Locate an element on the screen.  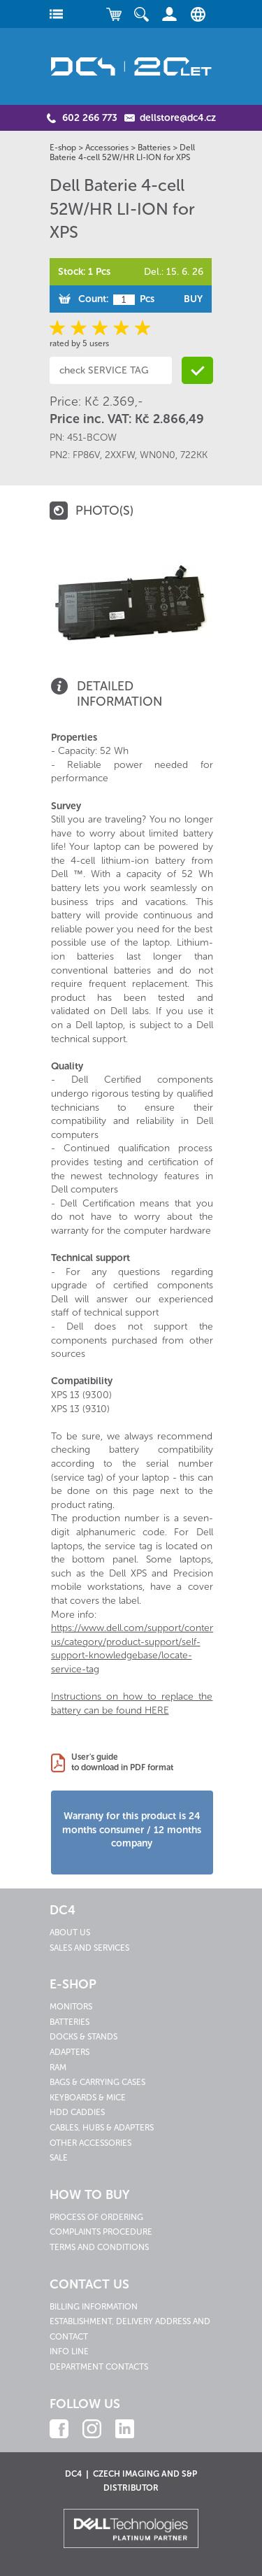
Info line is located at coordinates (69, 2351).